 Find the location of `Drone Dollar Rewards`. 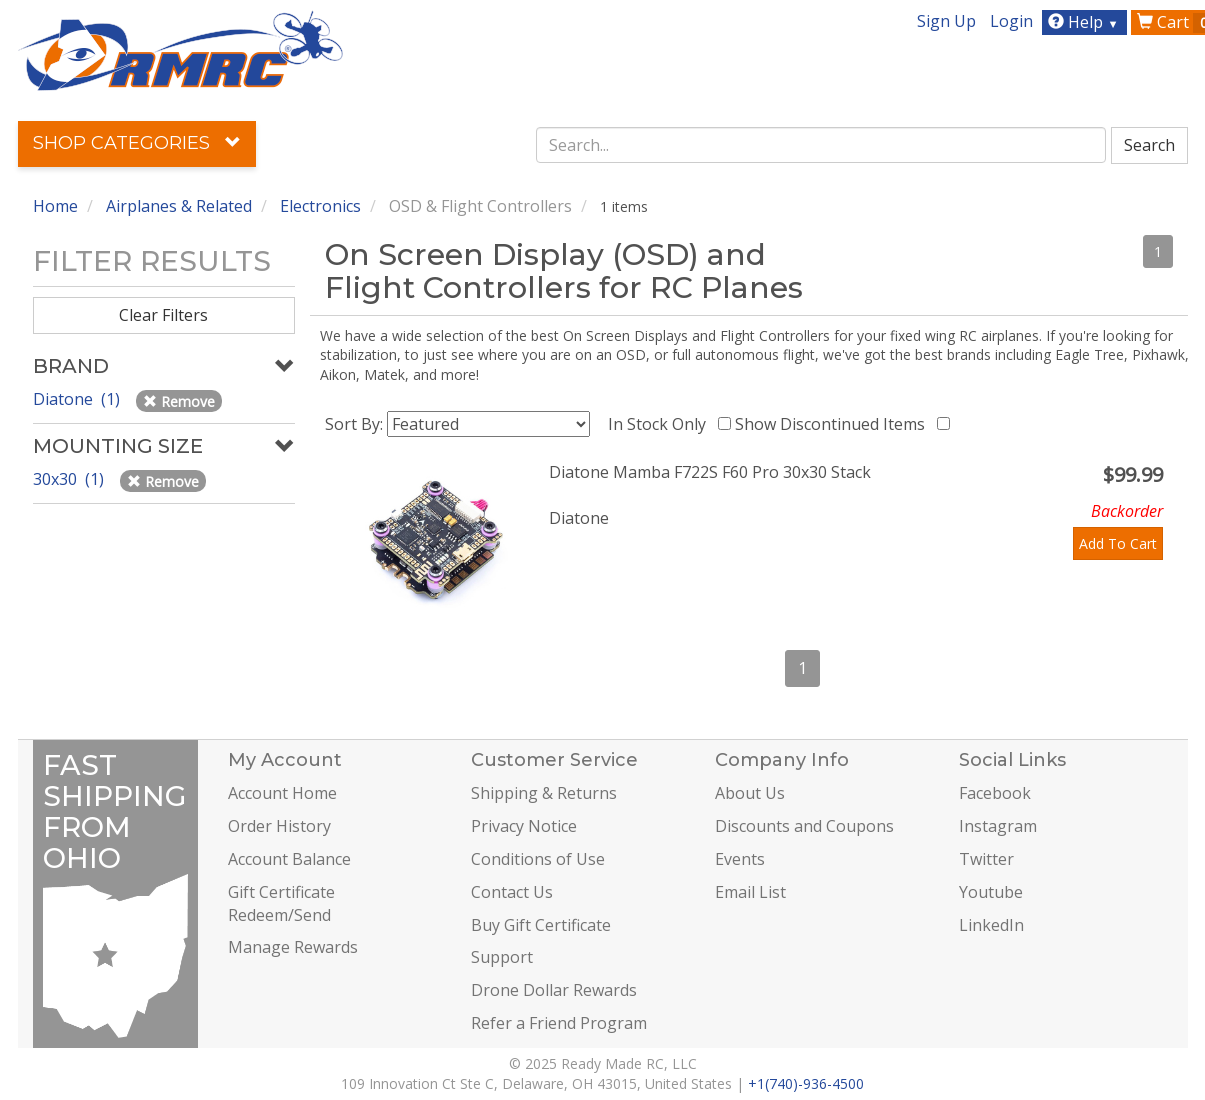

Drone Dollar Rewards is located at coordinates (554, 990).